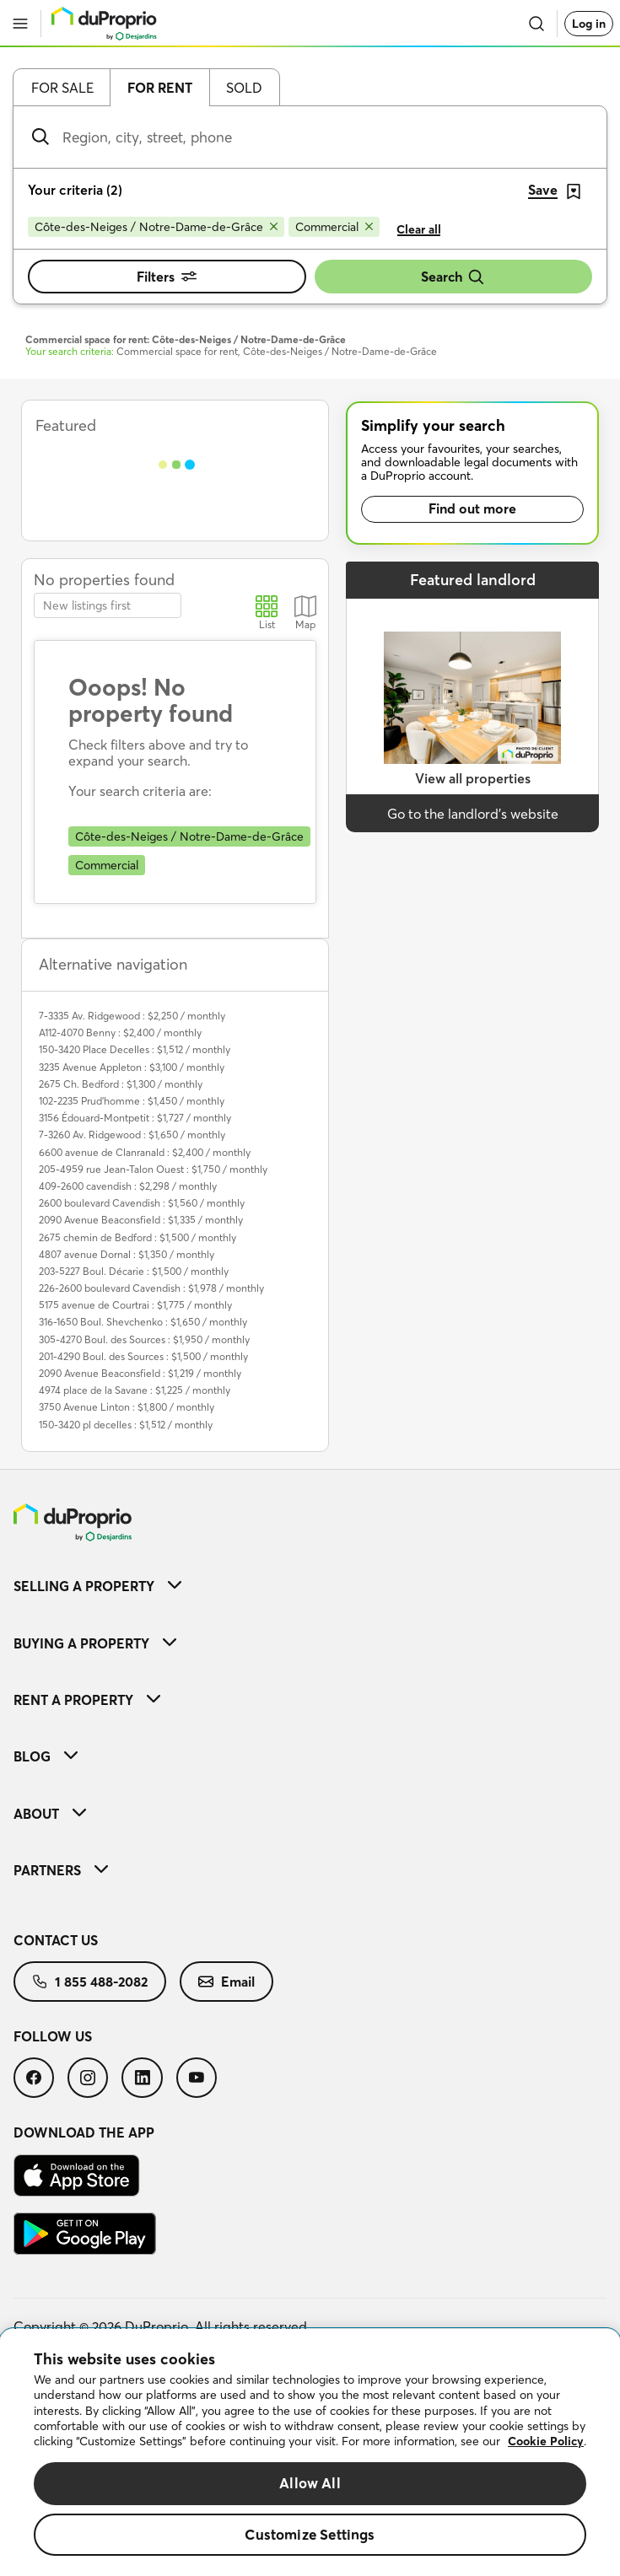  Describe the element at coordinates (472, 813) in the screenshot. I see `Go to the landlord’s website` at that location.